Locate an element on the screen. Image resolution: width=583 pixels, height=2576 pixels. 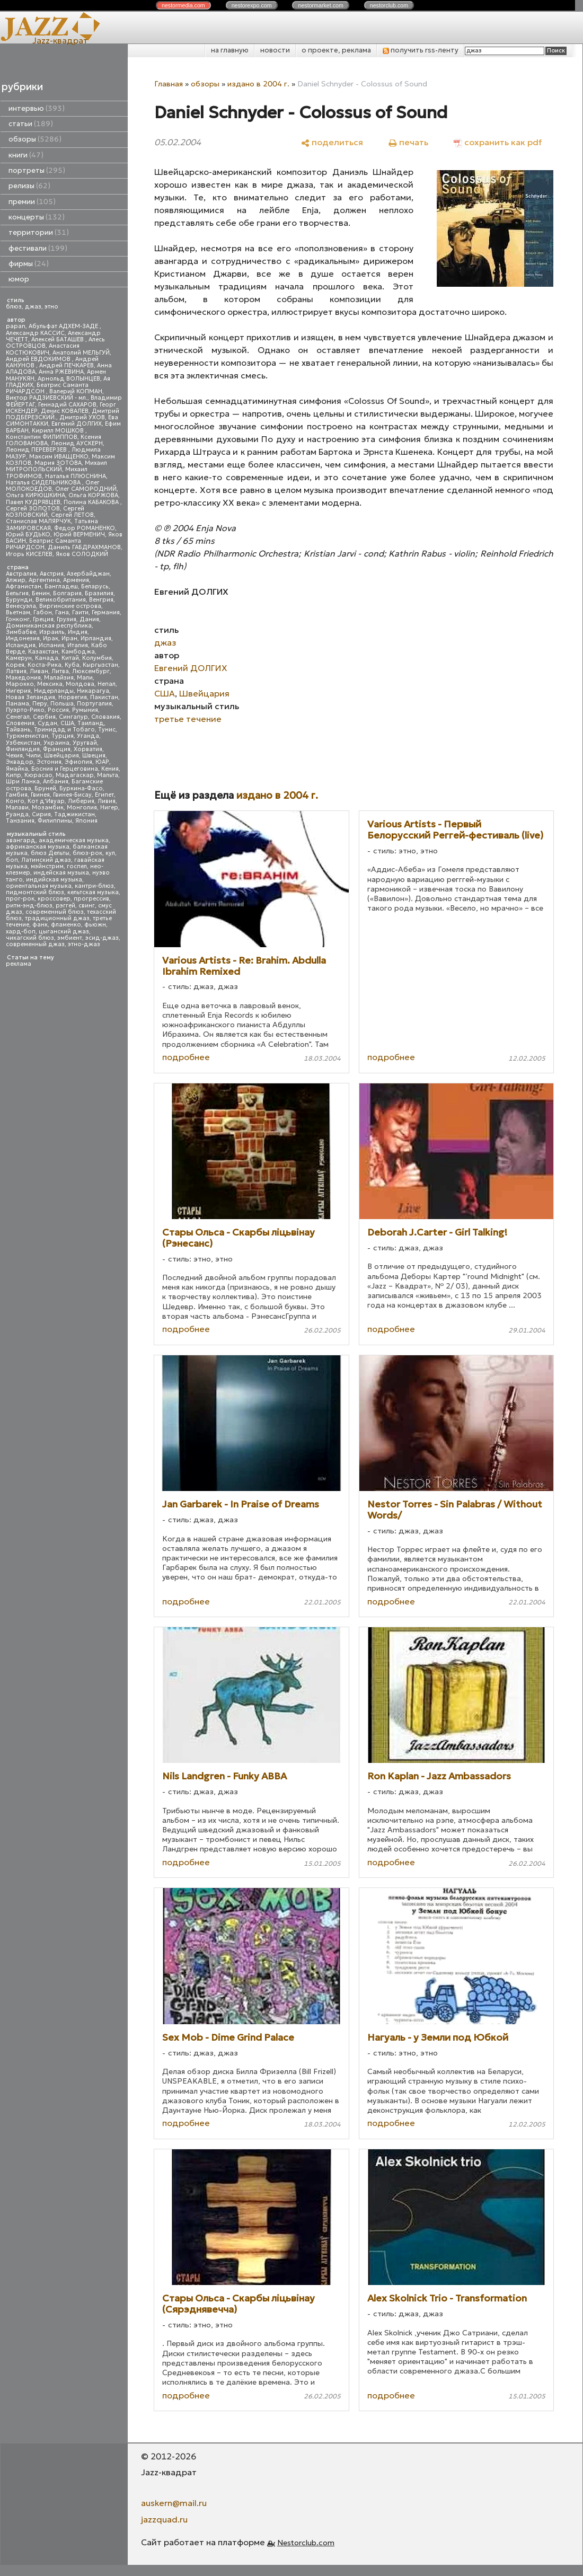
Арнольд ВОЛЫНЦЕВ is located at coordinates (69, 378).